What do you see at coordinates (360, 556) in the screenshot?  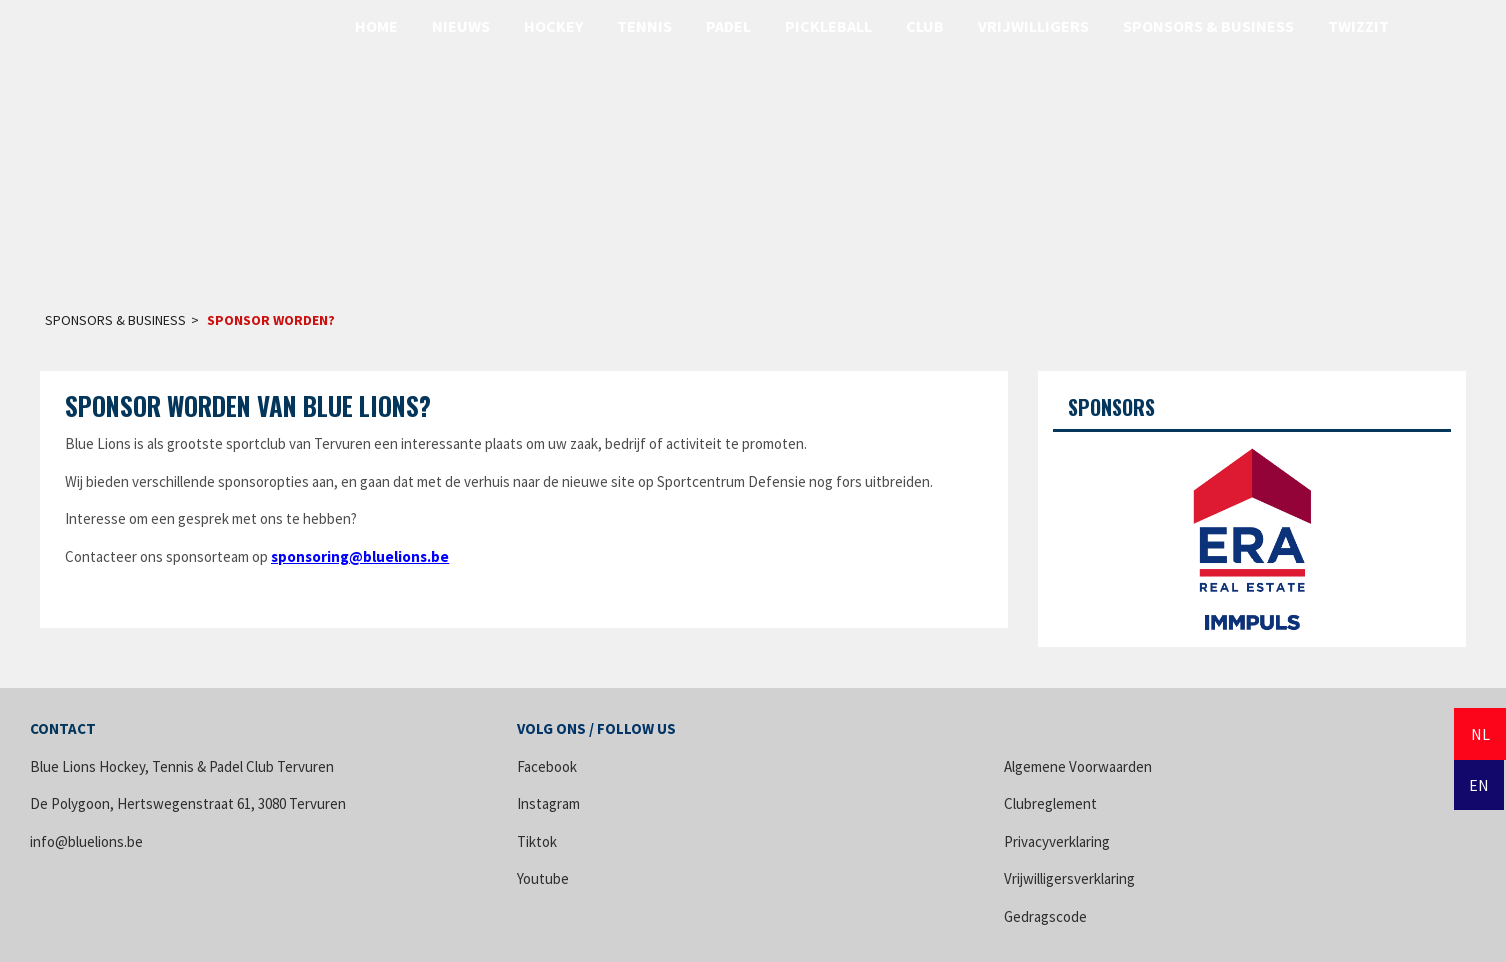 I see `sponsoring@bluelions.be` at bounding box center [360, 556].